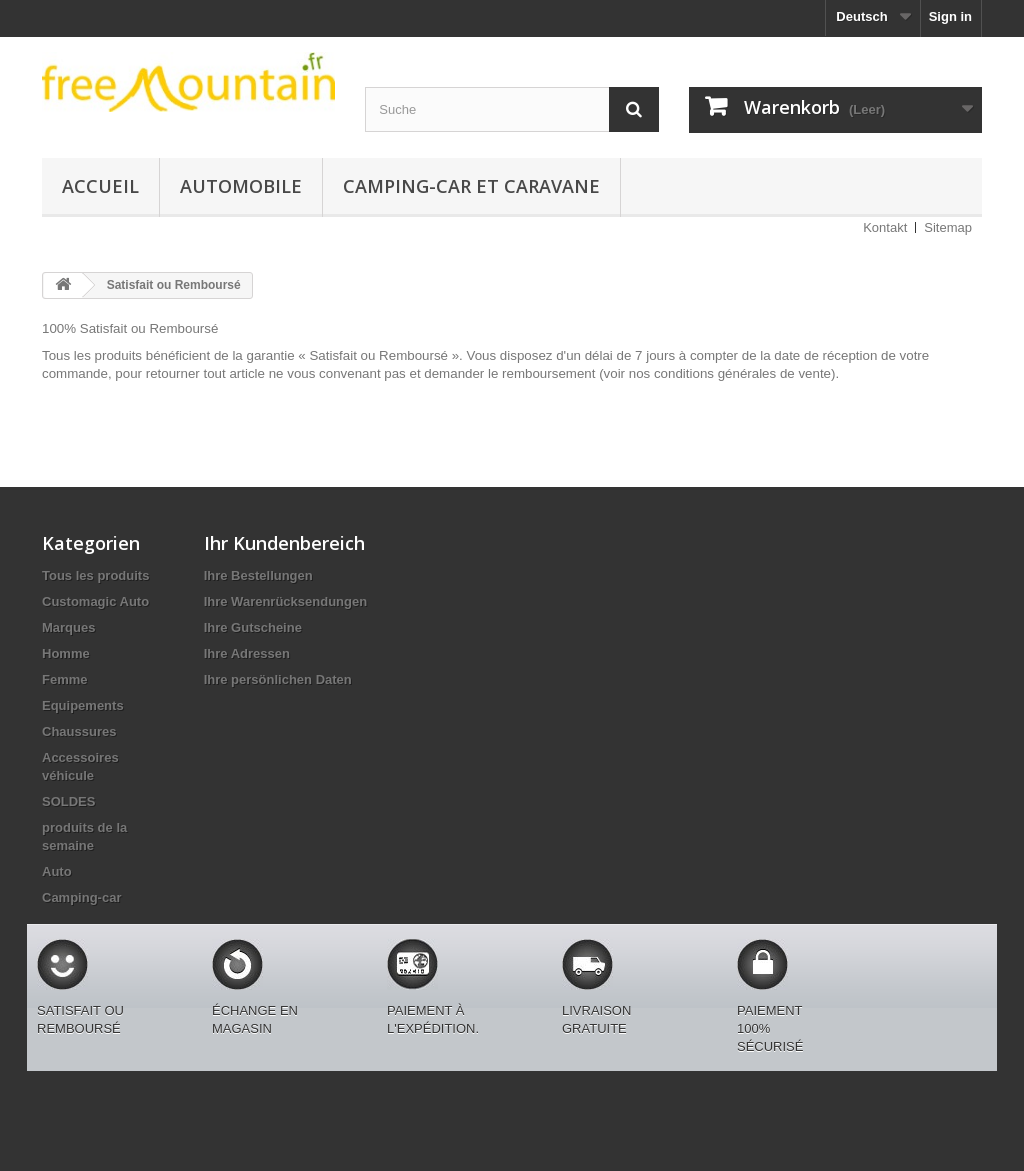  Describe the element at coordinates (95, 601) in the screenshot. I see `Customagic Auto` at that location.